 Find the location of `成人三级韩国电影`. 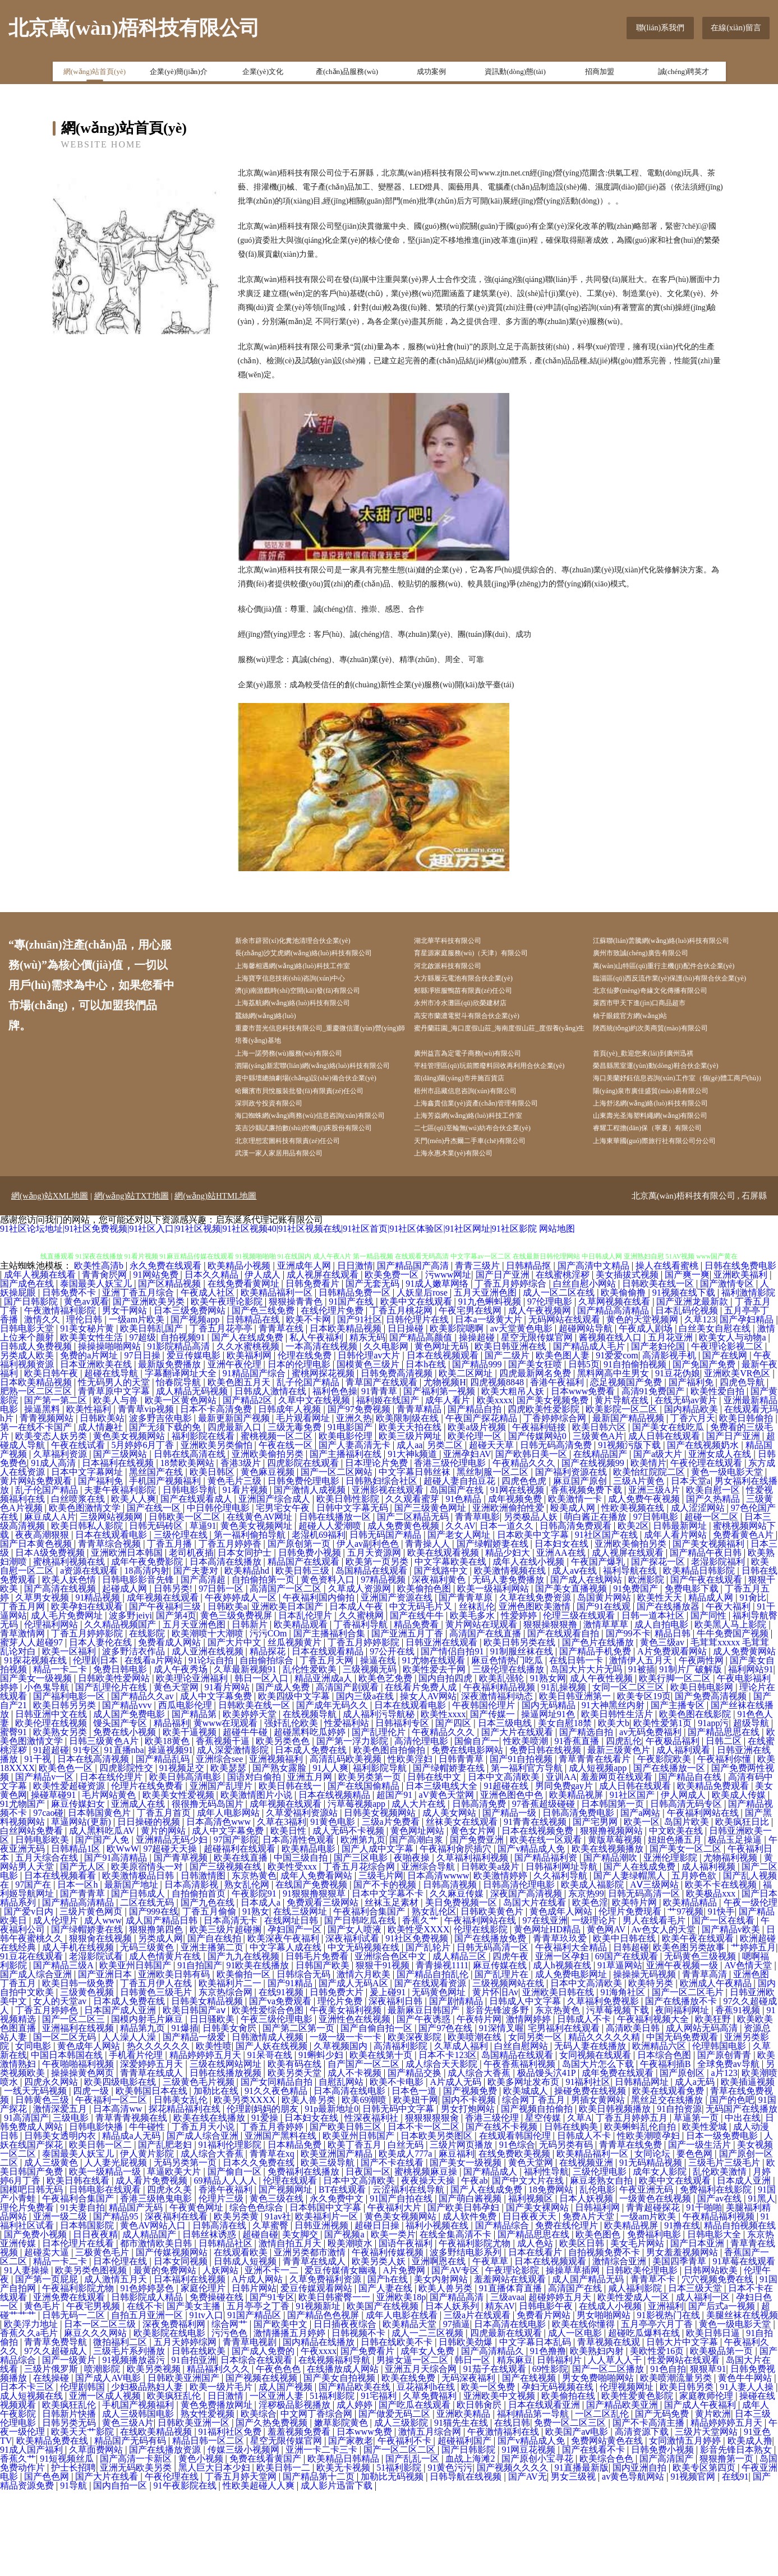

成人三级韩国电影 is located at coordinates (139, 2499).